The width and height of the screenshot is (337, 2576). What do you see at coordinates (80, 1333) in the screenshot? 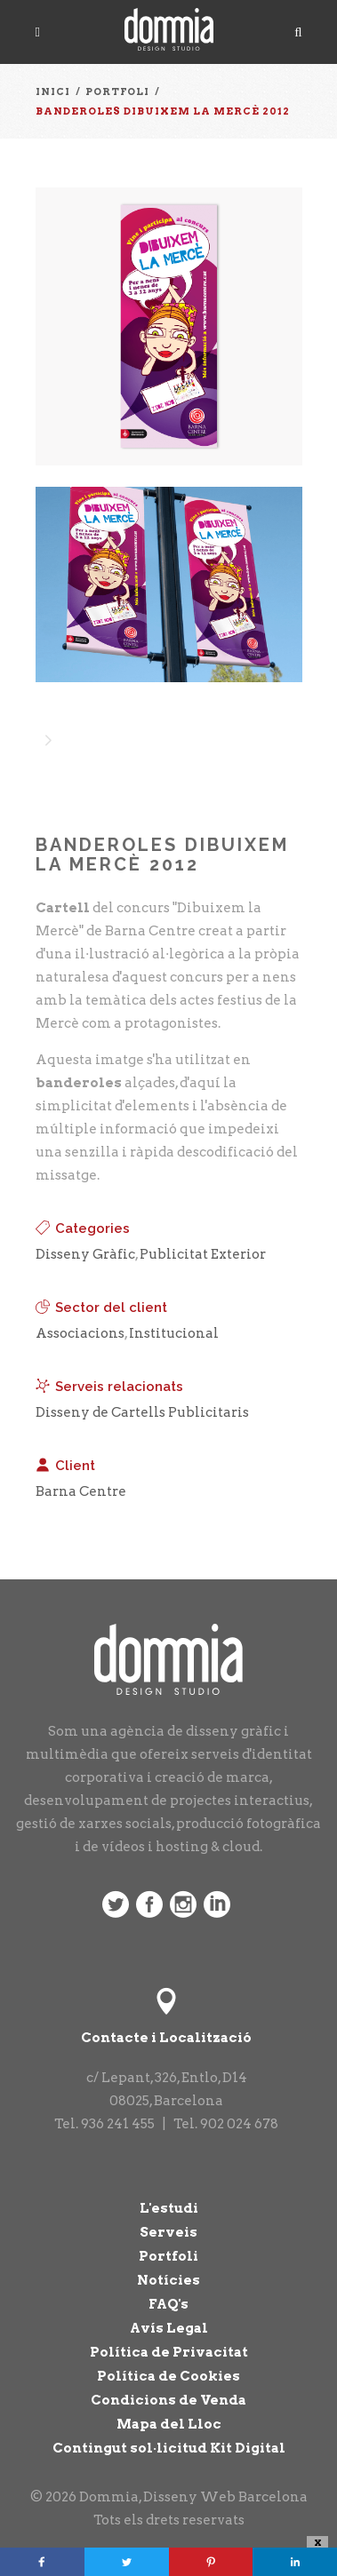
I see `Associacions` at bounding box center [80, 1333].